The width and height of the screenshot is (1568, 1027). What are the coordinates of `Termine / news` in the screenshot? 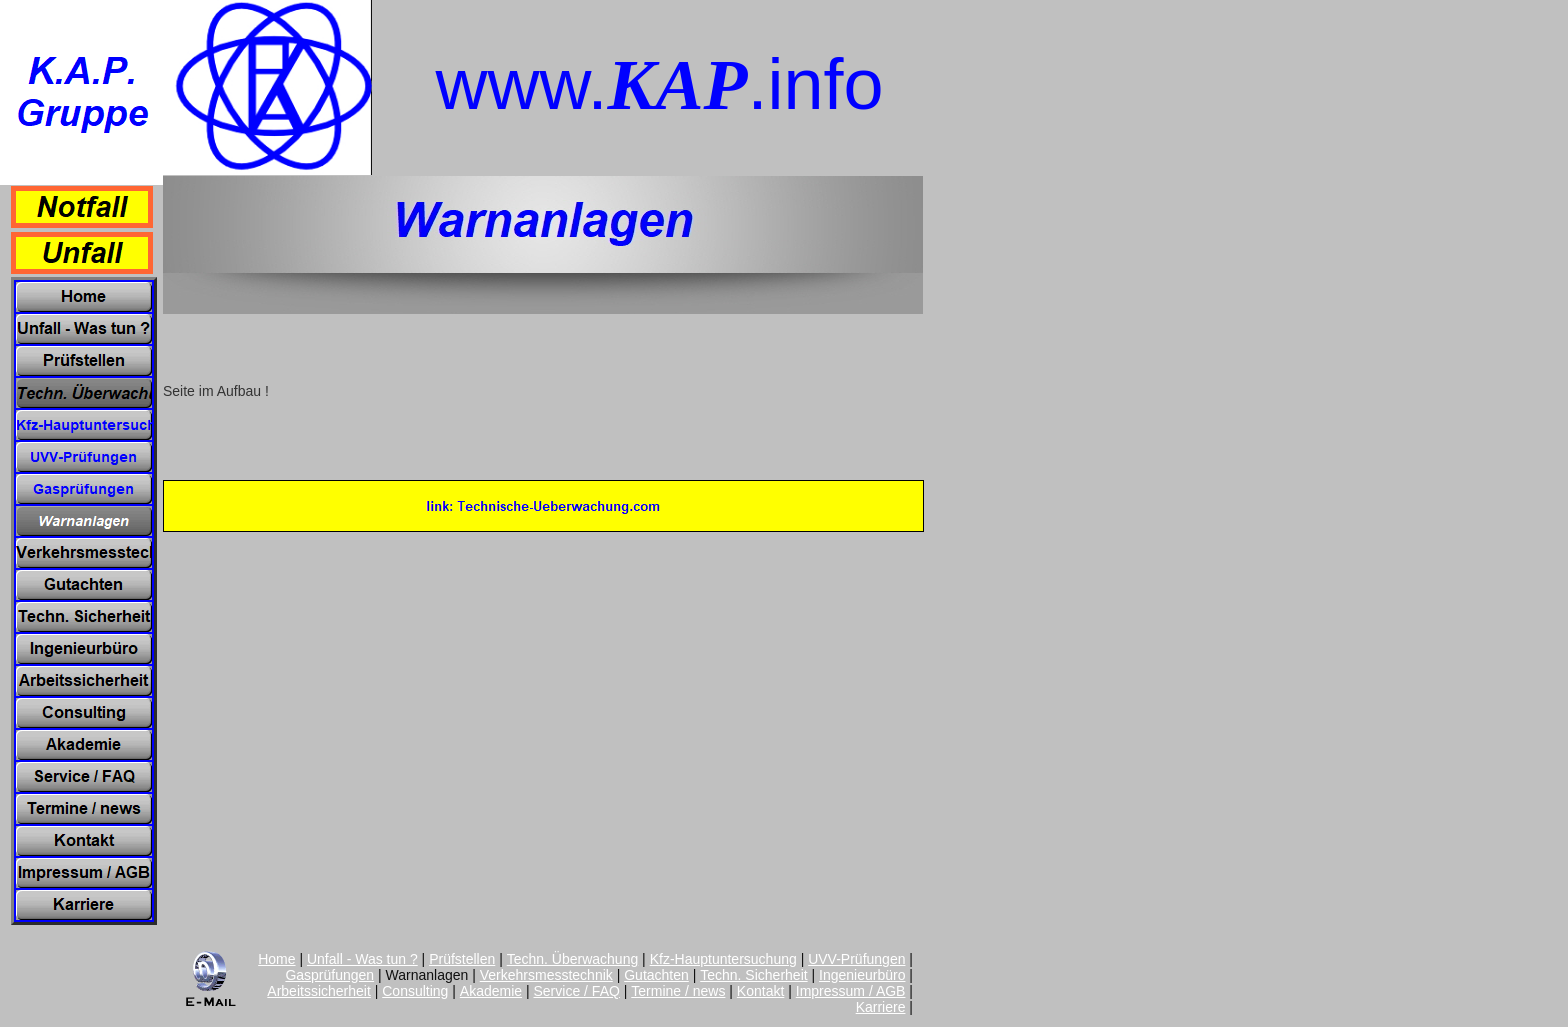 It's located at (678, 991).